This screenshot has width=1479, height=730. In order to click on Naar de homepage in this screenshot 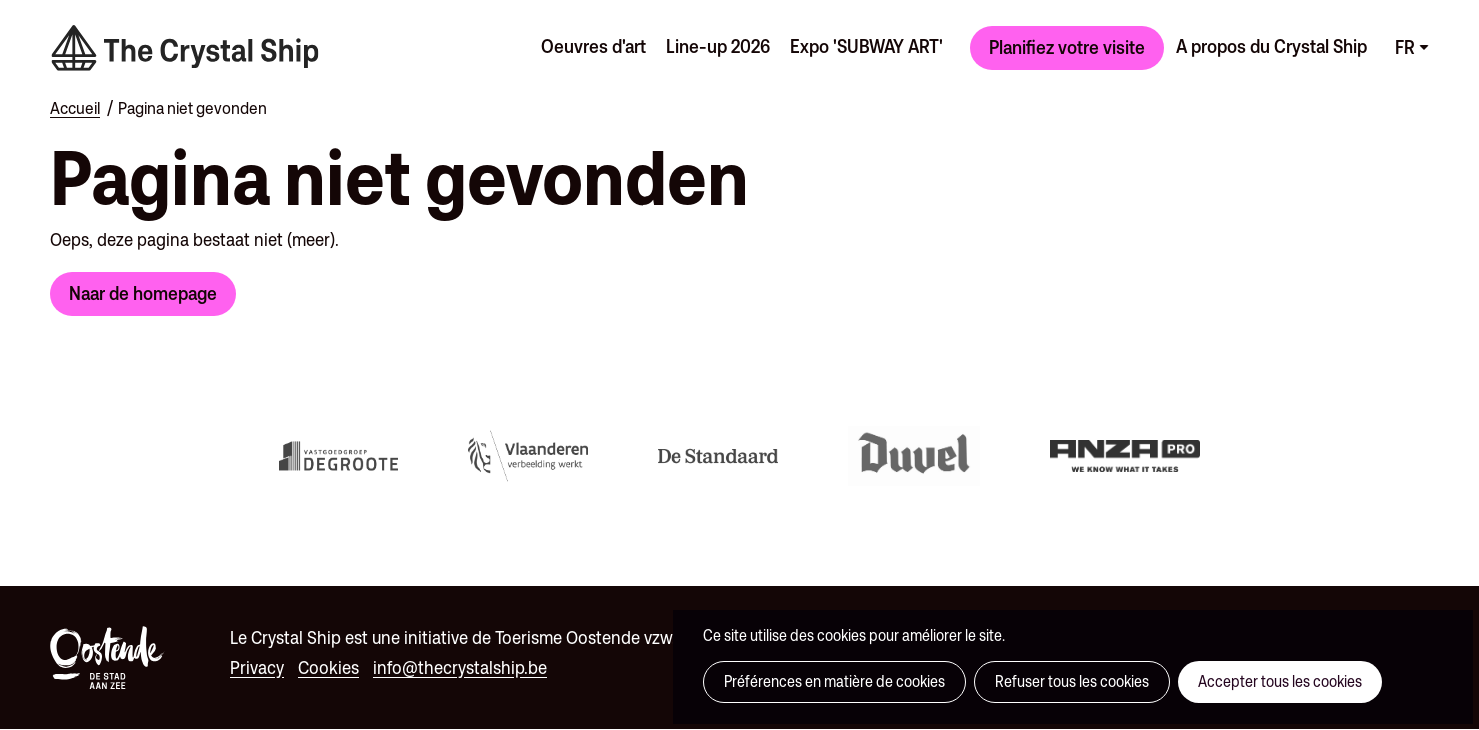, I will do `click(143, 293)`.